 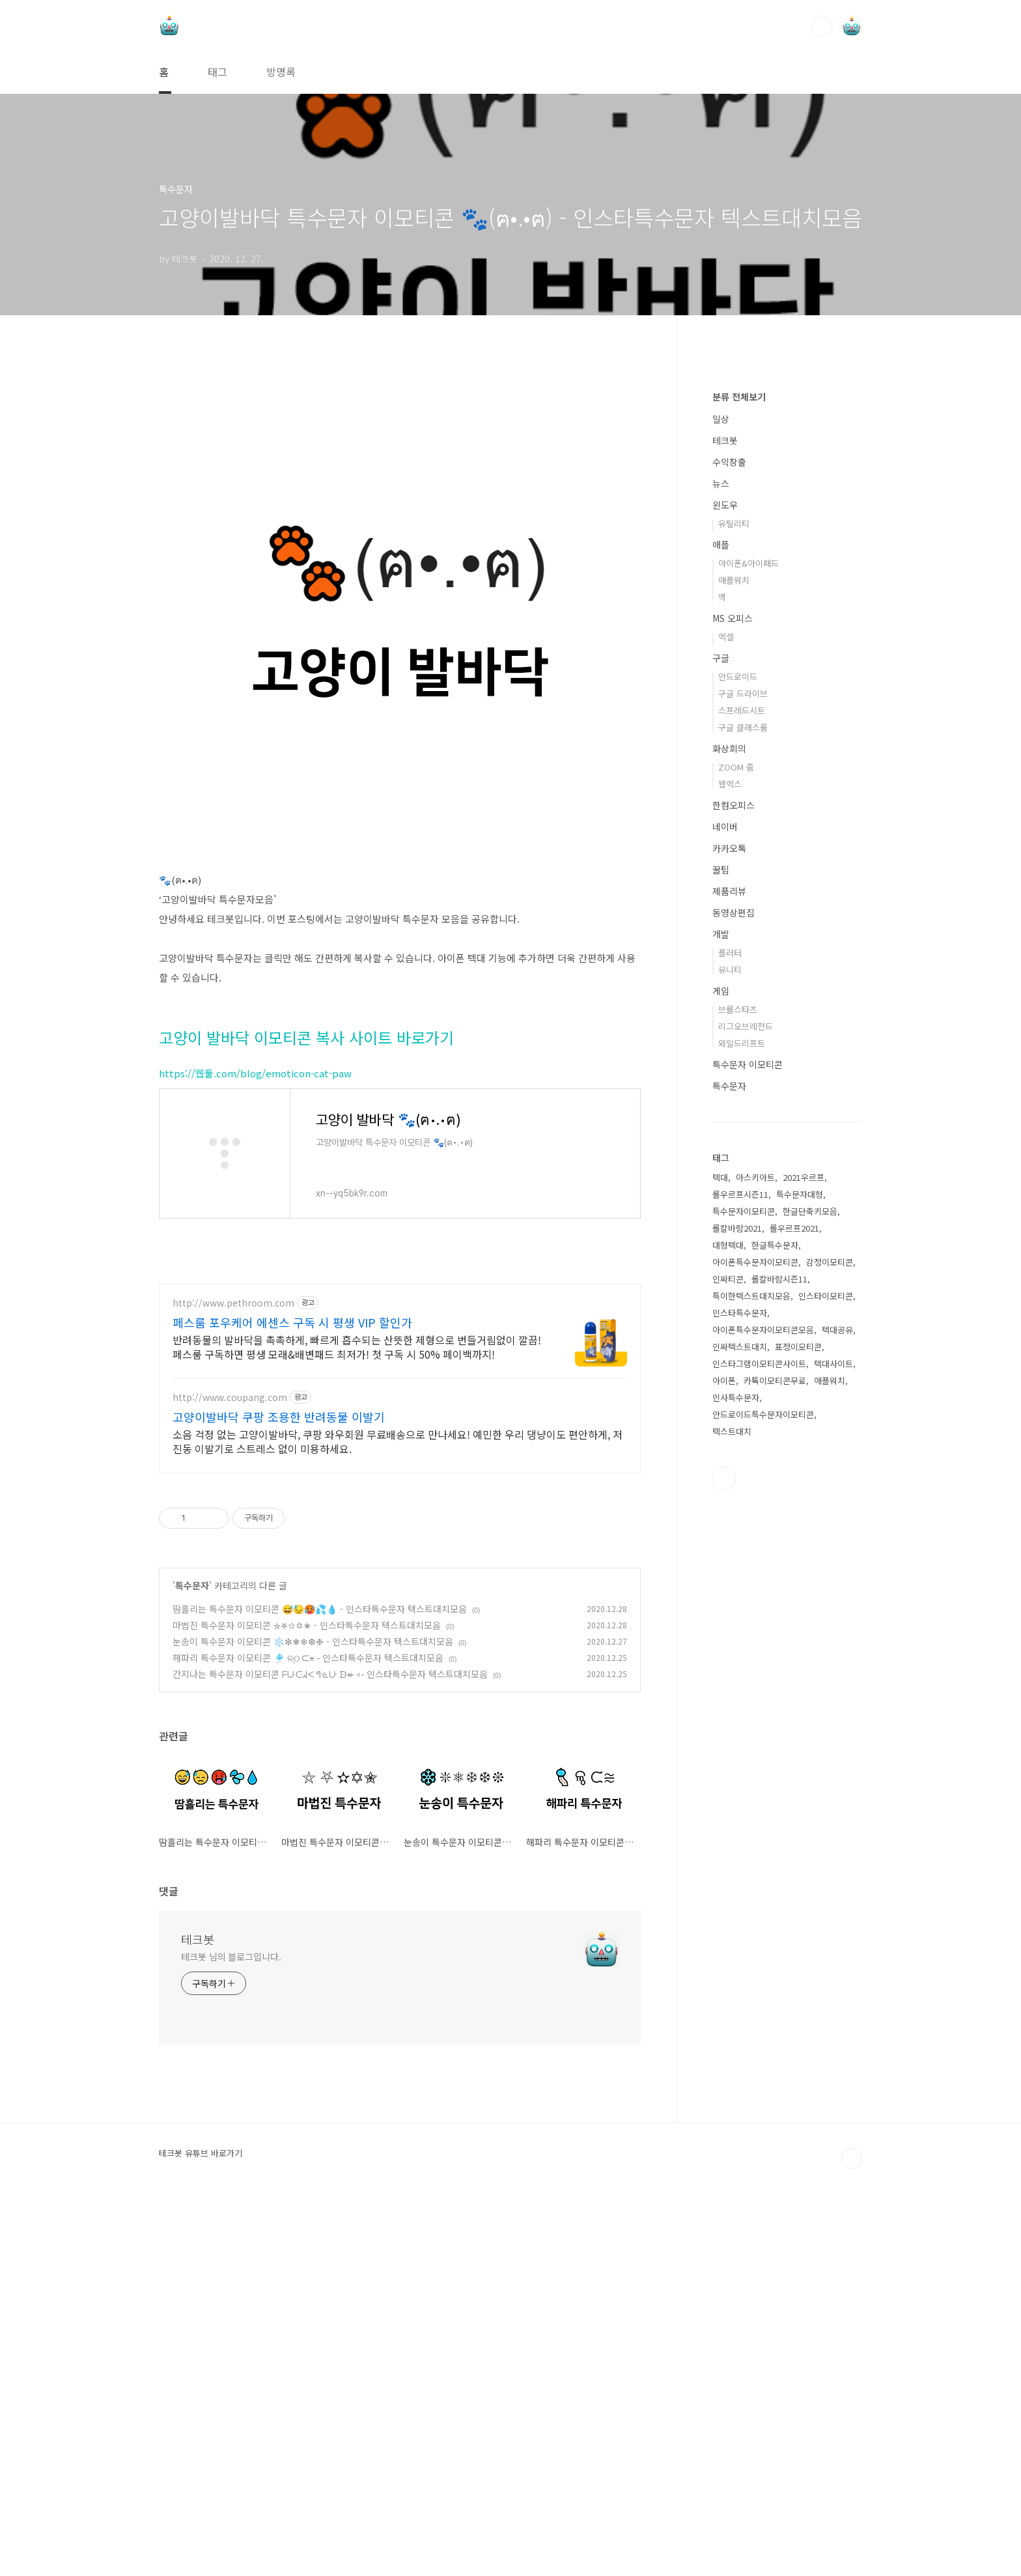 I want to click on 인싸텍스트대치, so click(x=739, y=1737).